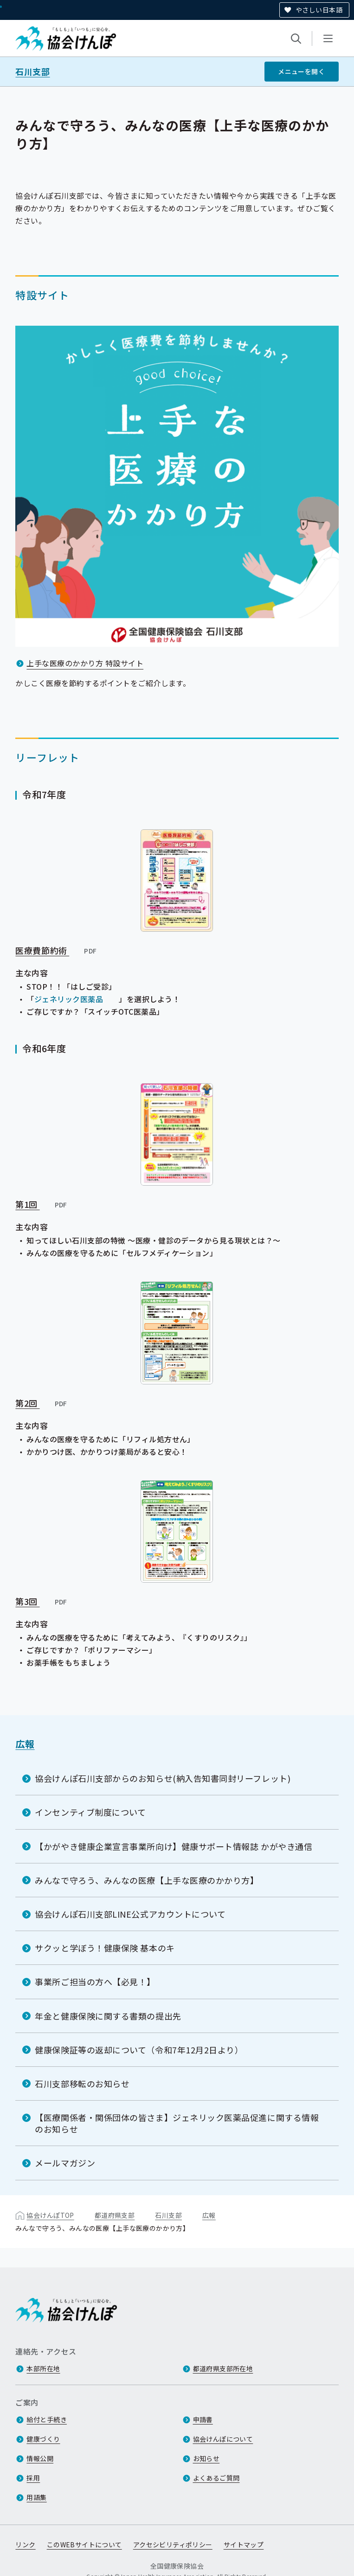  I want to click on みんなで守ろう、みんなの医療【上手な医療のかかり方】, so click(146, 1880).